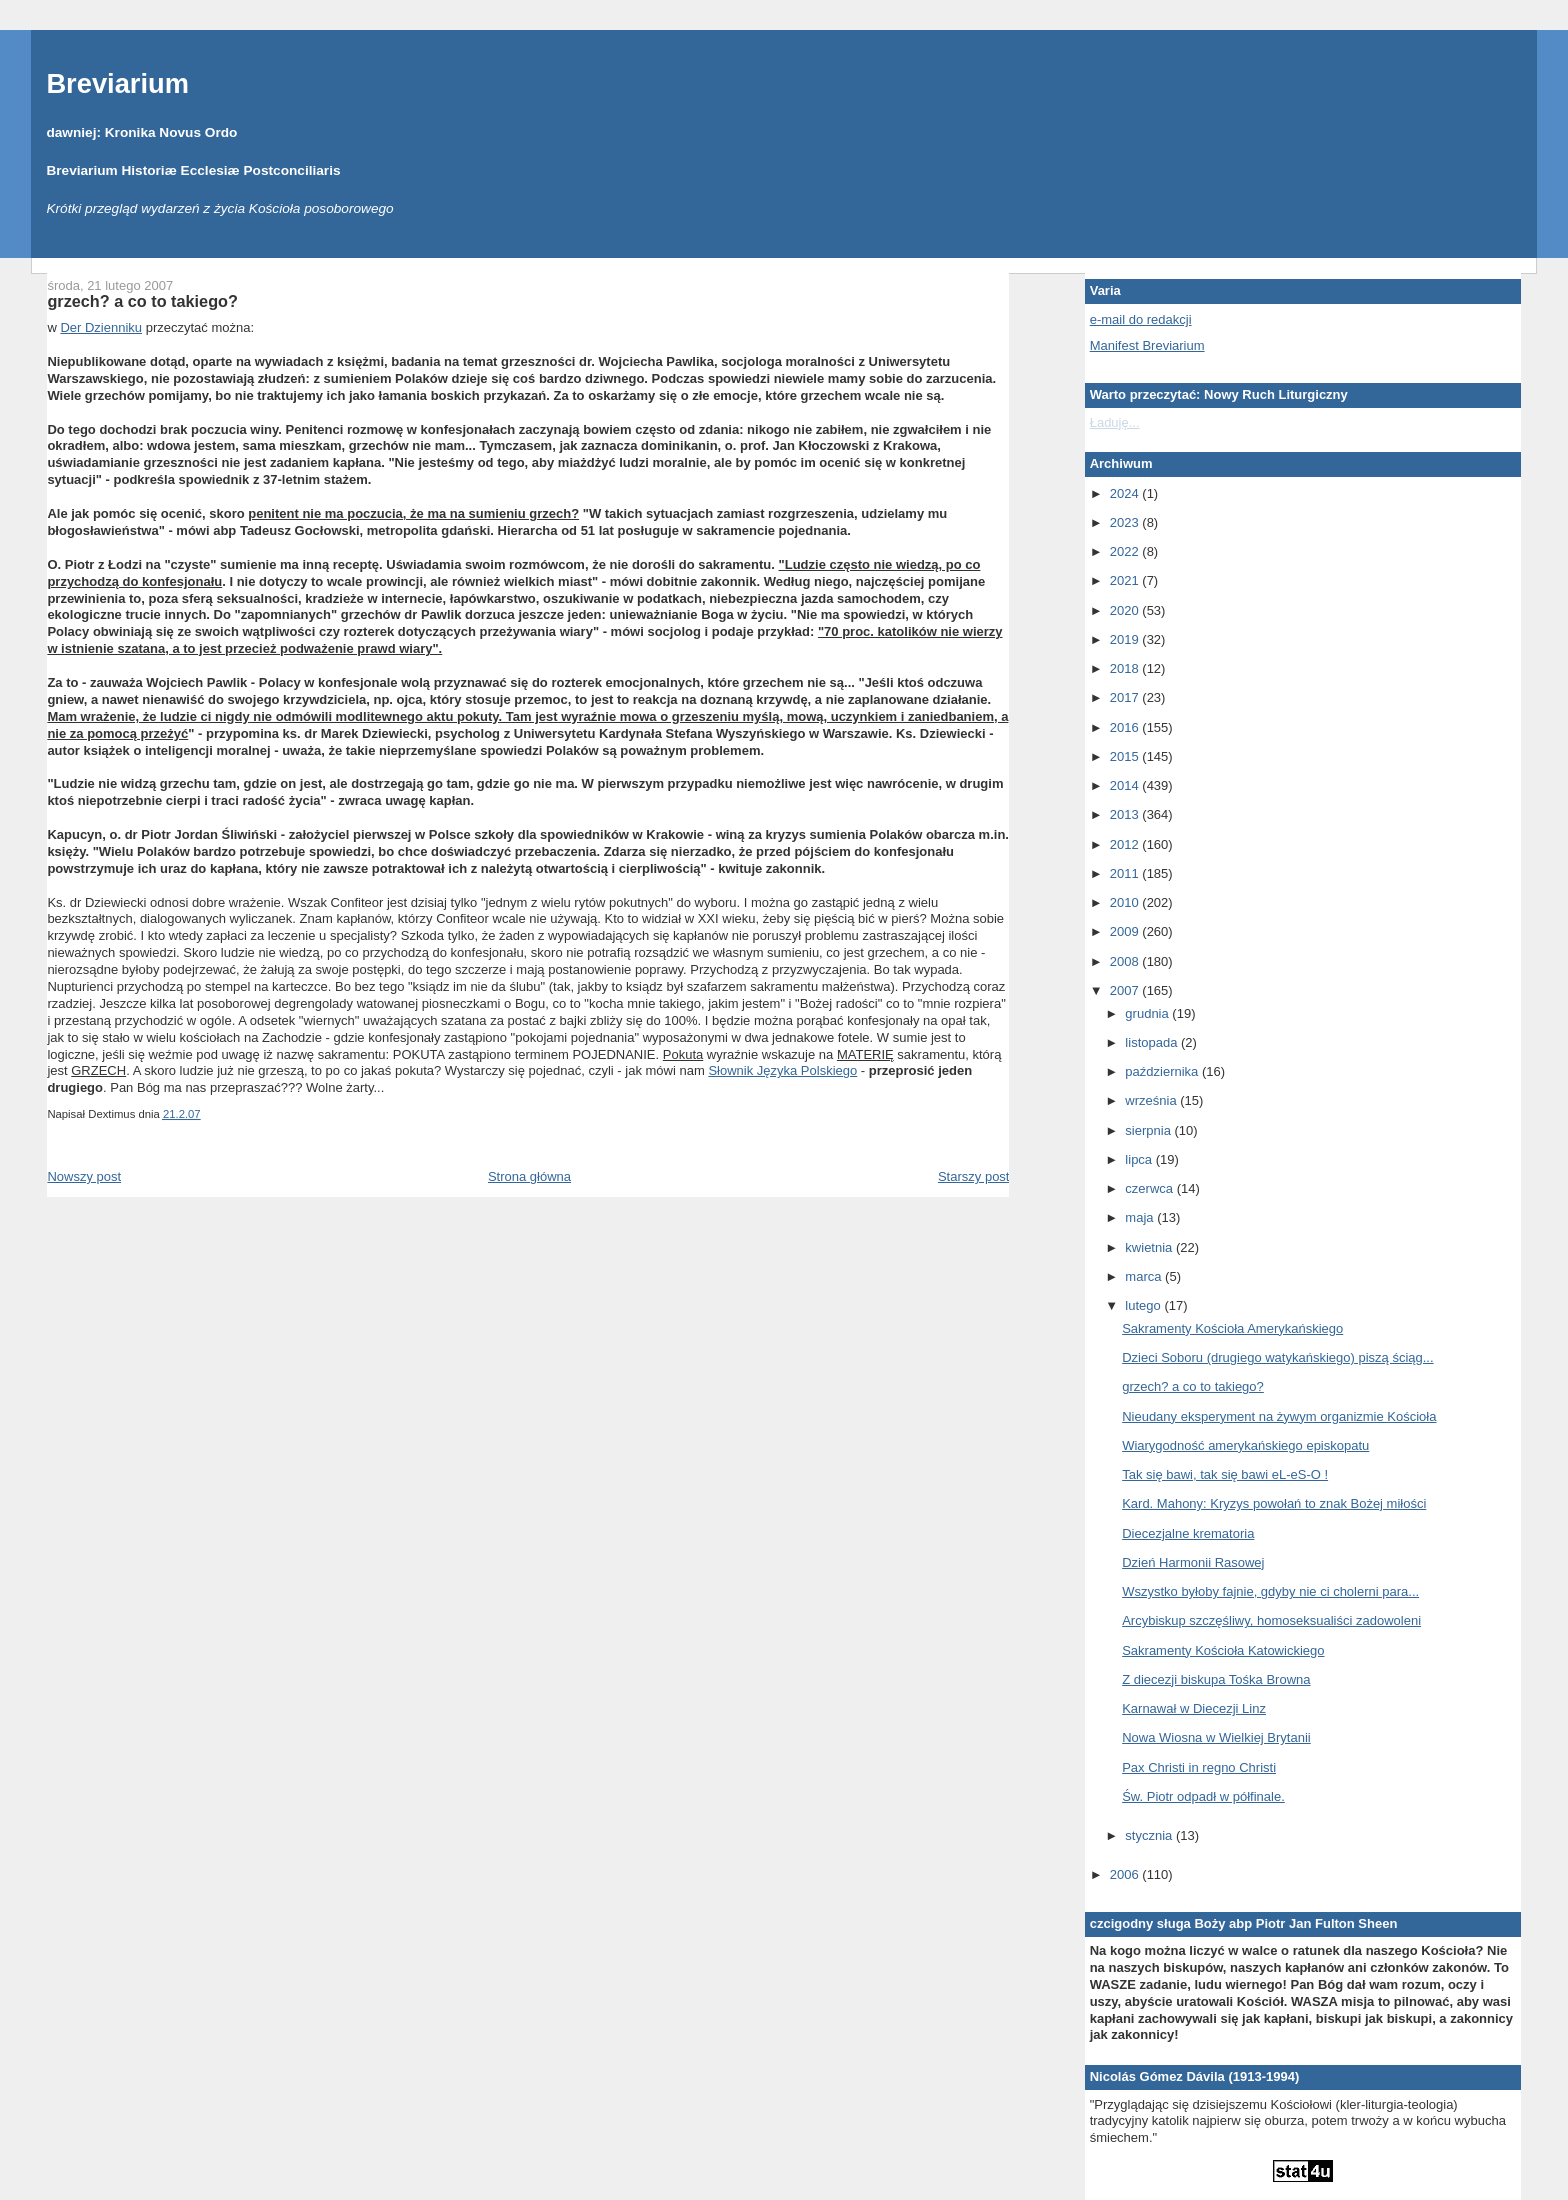 Image resolution: width=1568 pixels, height=2200 pixels. I want to click on Manifest Breviarium, so click(1147, 345).